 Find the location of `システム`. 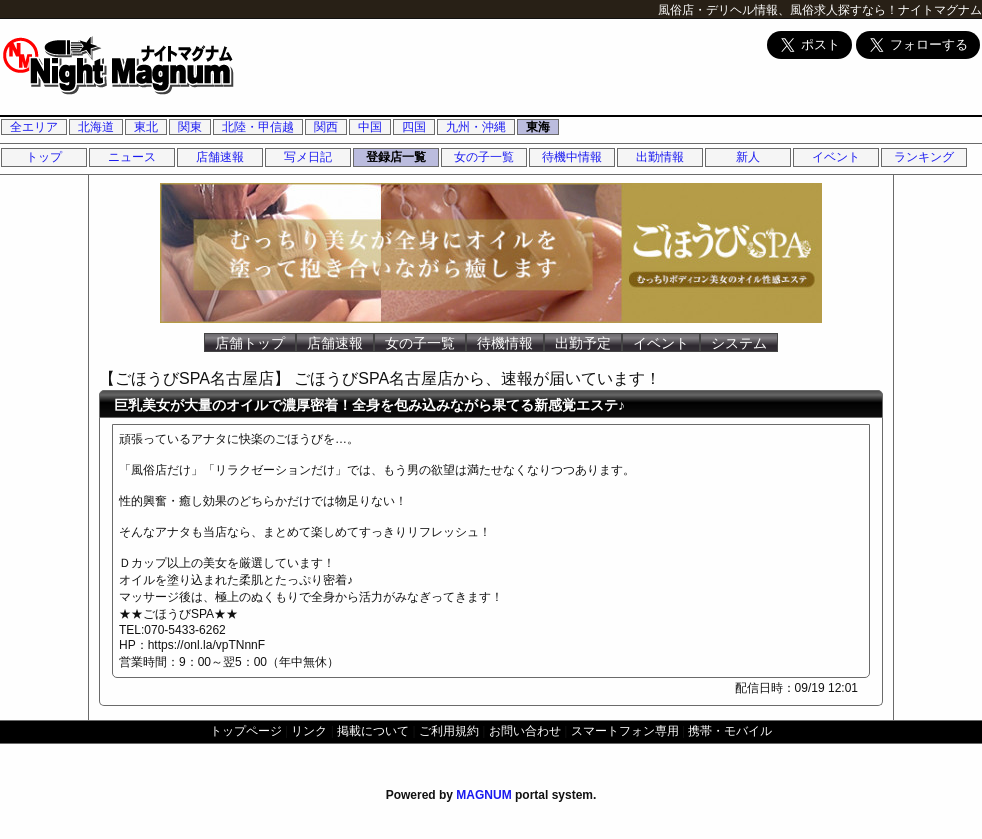

システム is located at coordinates (739, 343).